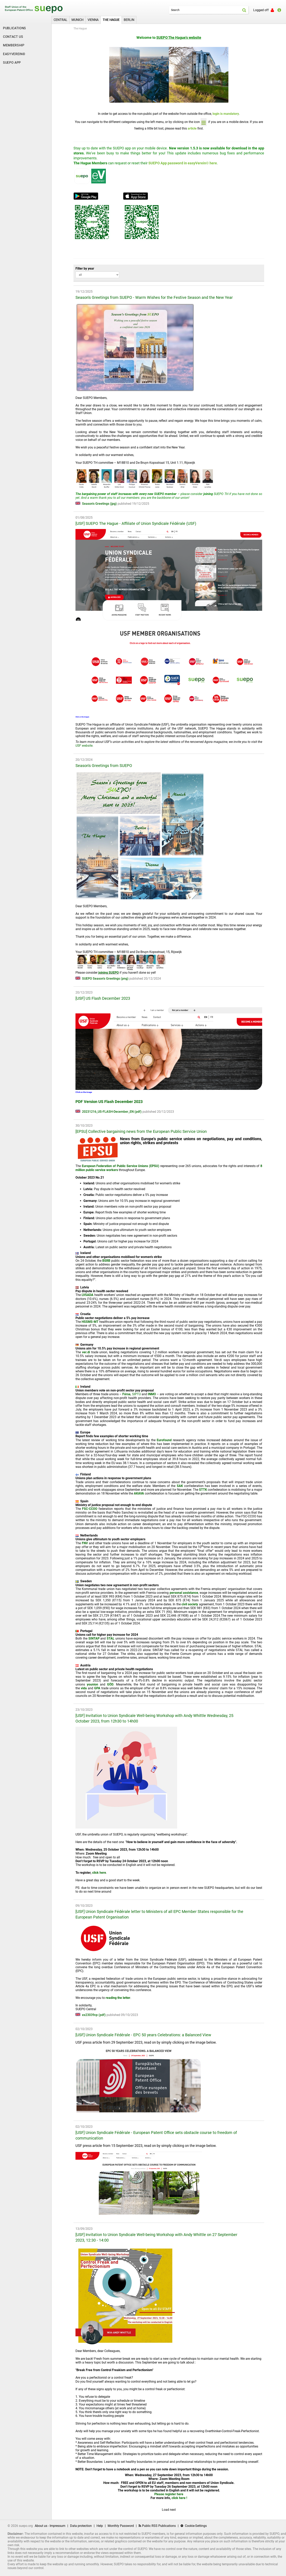  I want to click on SAK, so click(180, 1486).